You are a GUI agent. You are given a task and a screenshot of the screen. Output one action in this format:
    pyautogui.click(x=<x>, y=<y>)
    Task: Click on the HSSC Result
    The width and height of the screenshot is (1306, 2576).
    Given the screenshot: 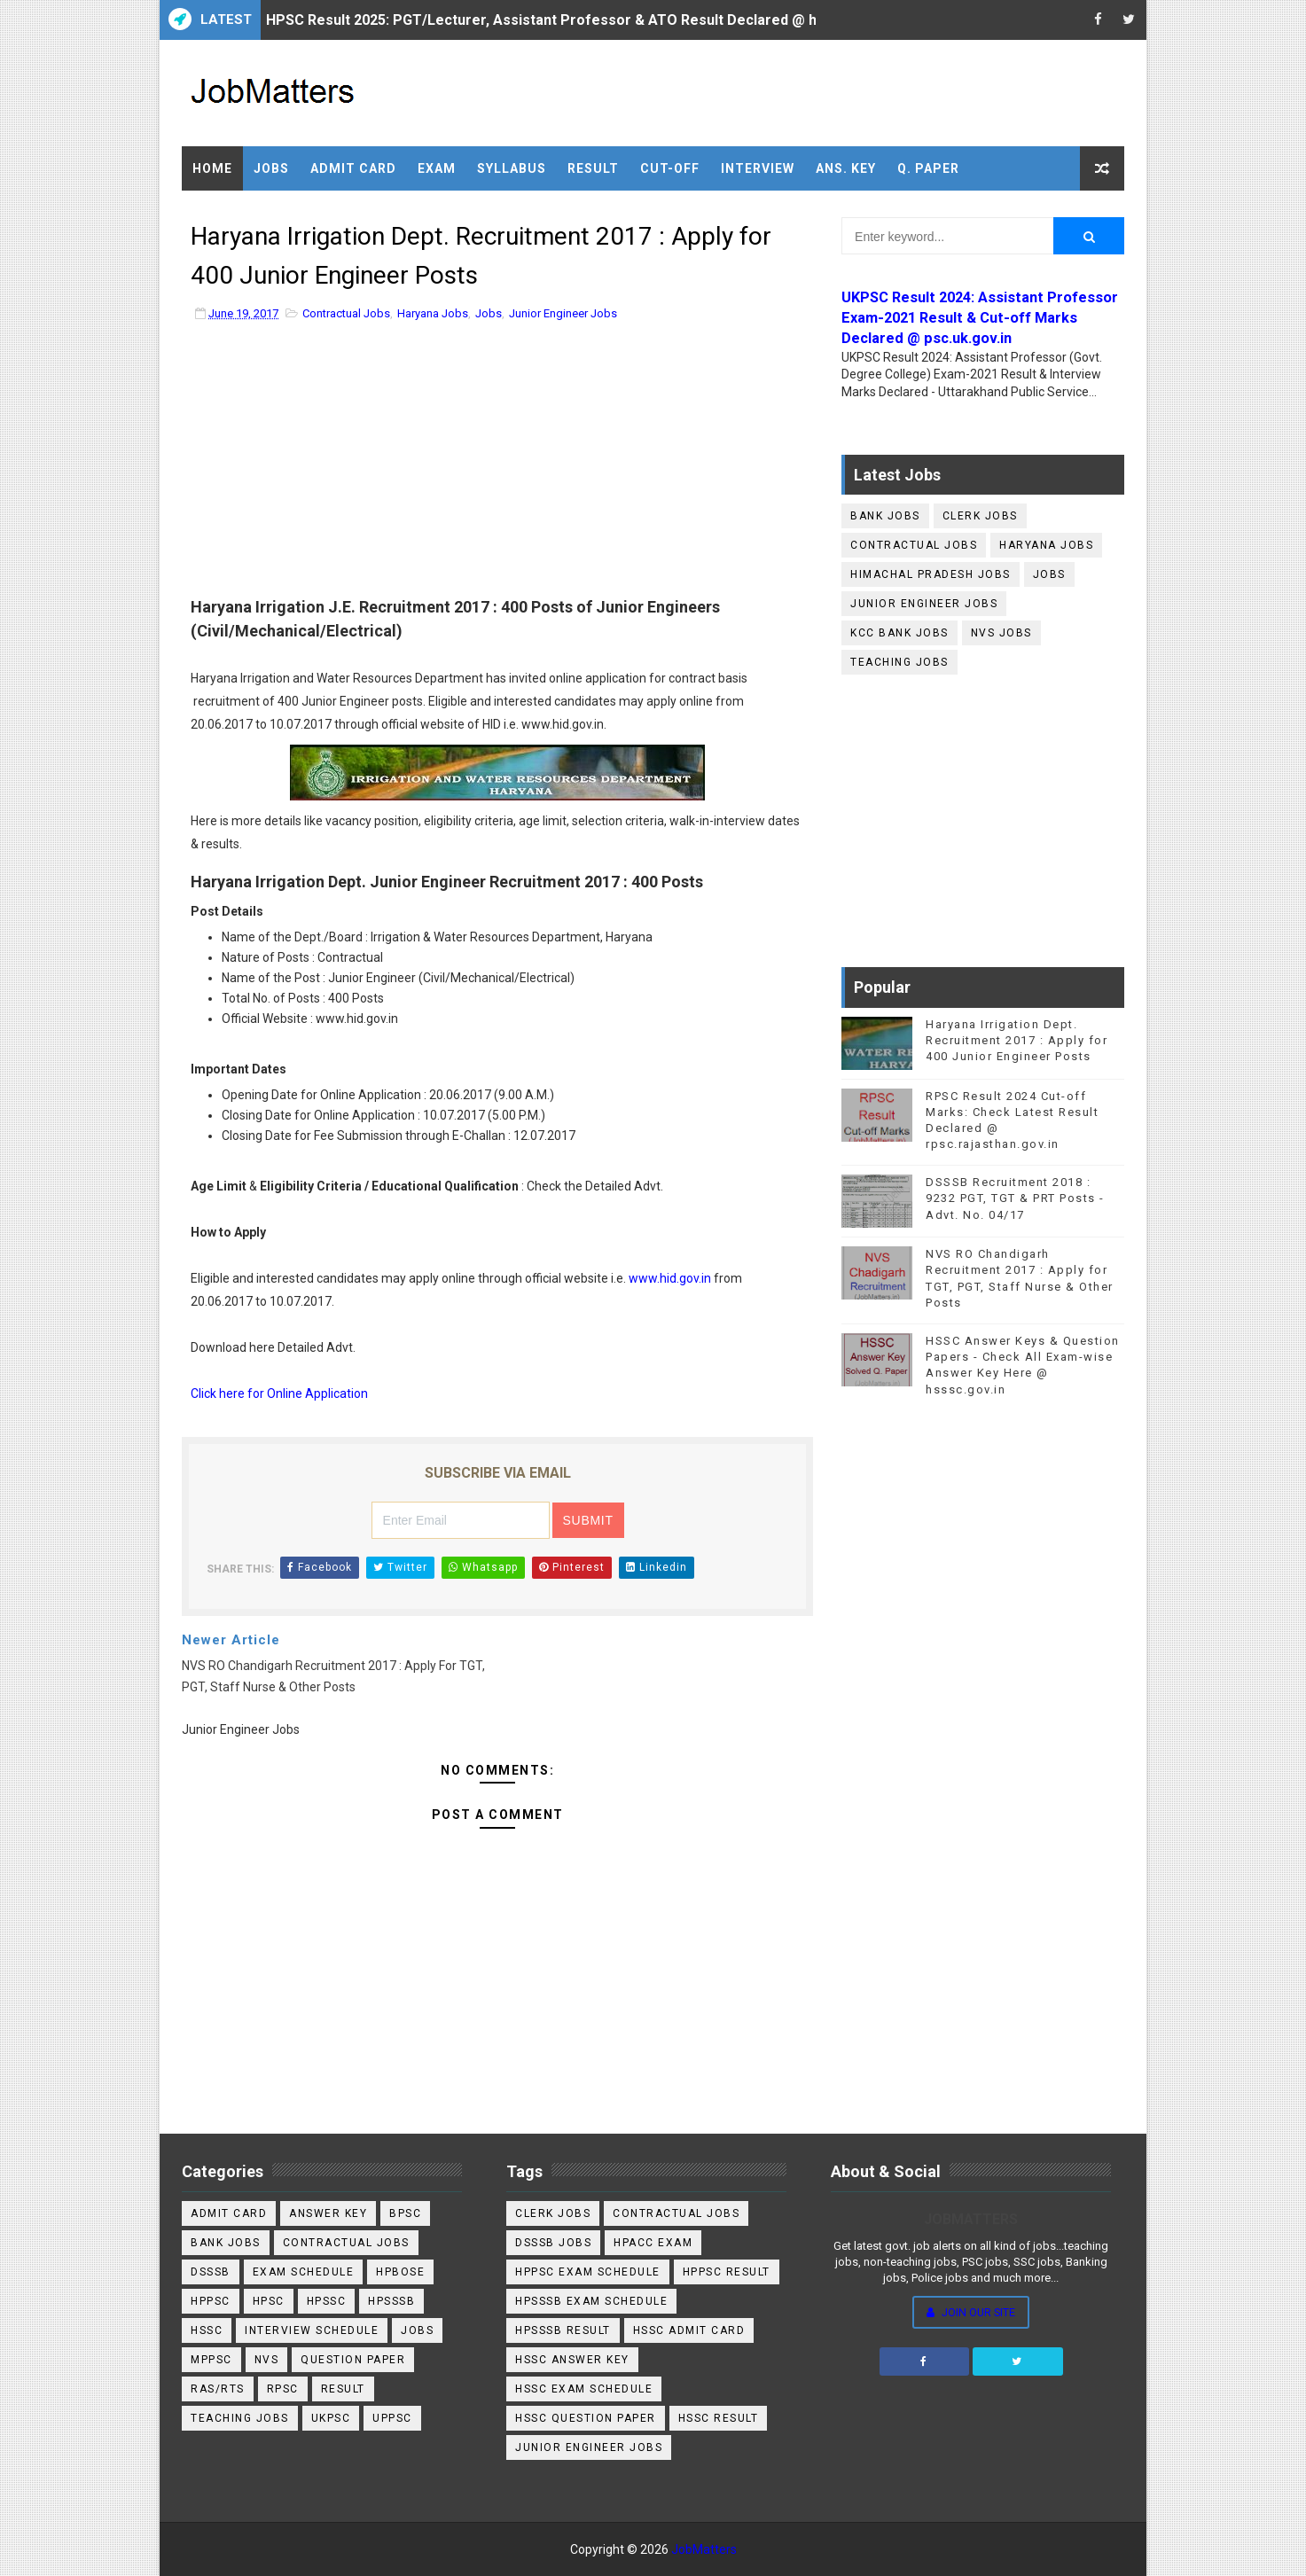 What is the action you would take?
    pyautogui.click(x=718, y=2418)
    